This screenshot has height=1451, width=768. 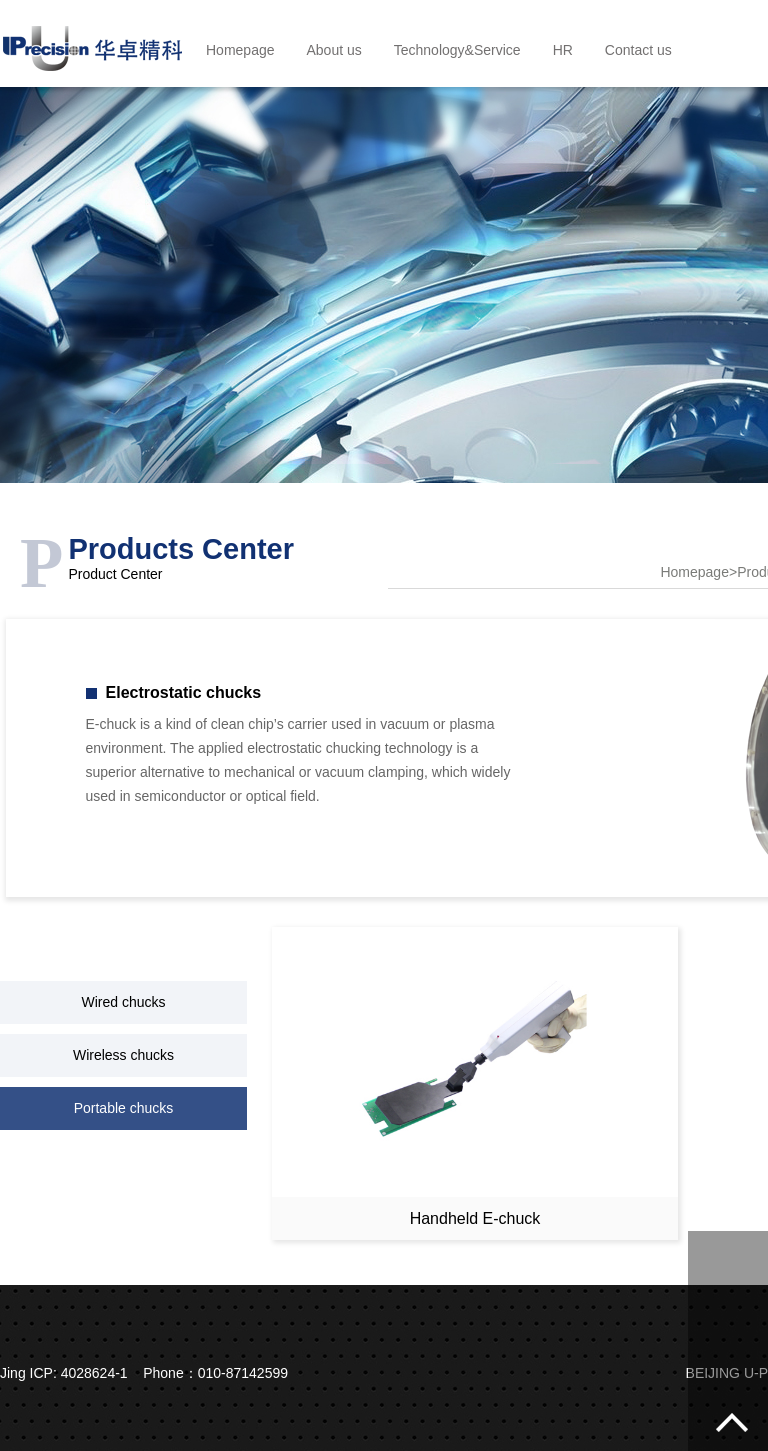 What do you see at coordinates (563, 50) in the screenshot?
I see `HR` at bounding box center [563, 50].